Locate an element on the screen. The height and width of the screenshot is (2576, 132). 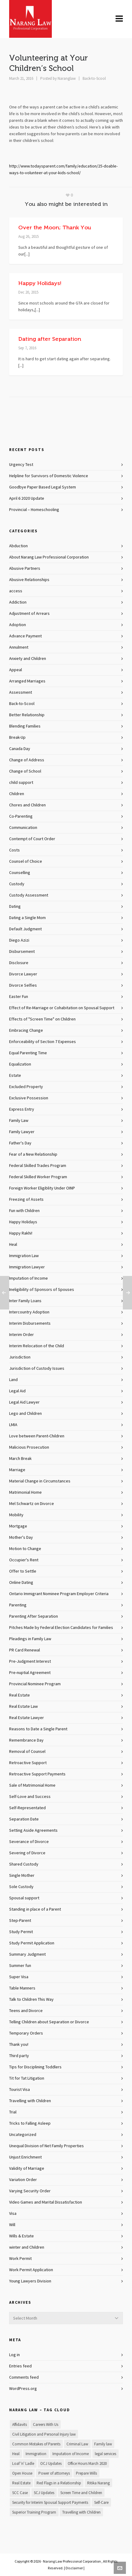
Teens and Divorce is located at coordinates (26, 2010).